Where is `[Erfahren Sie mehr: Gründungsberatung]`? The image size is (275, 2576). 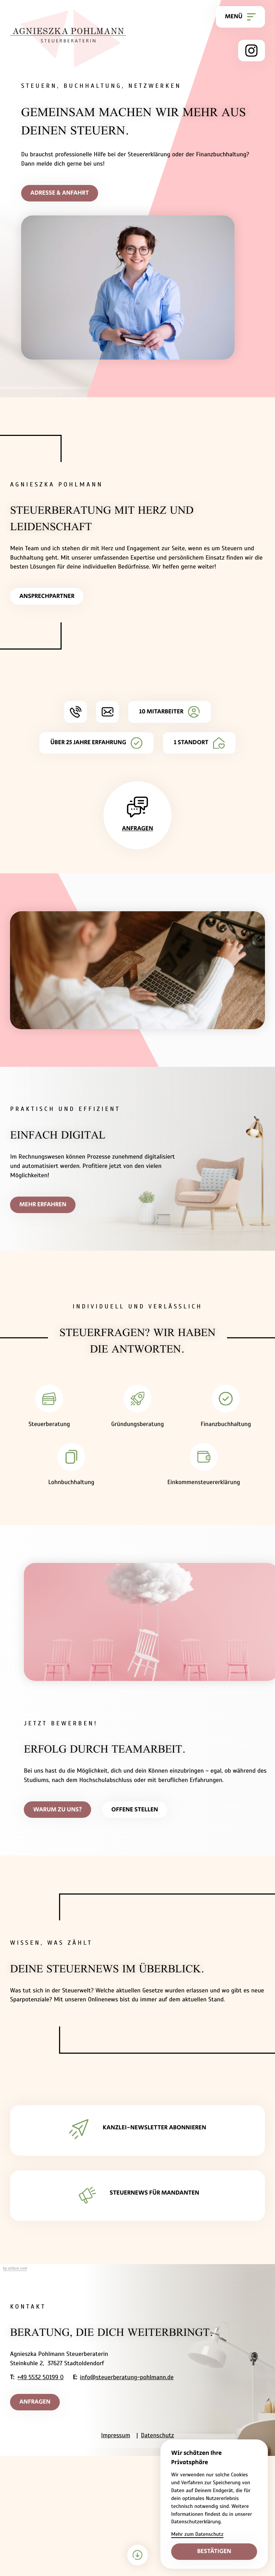 [Erfahren Sie mehr: Gründungsberatung] is located at coordinates (137, 1408).